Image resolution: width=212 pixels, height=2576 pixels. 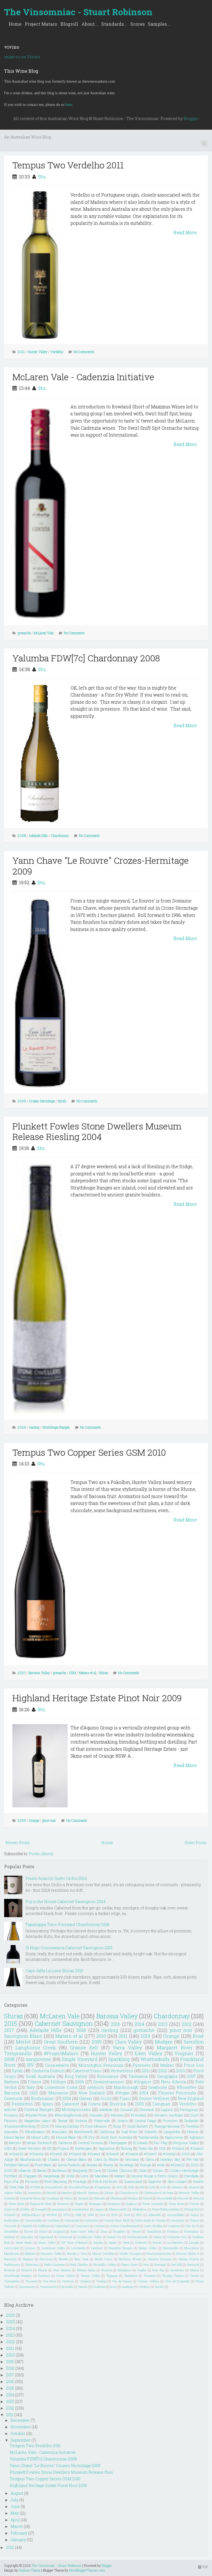 What do you see at coordinates (106, 2270) in the screenshot?
I see `Riserva` at bounding box center [106, 2270].